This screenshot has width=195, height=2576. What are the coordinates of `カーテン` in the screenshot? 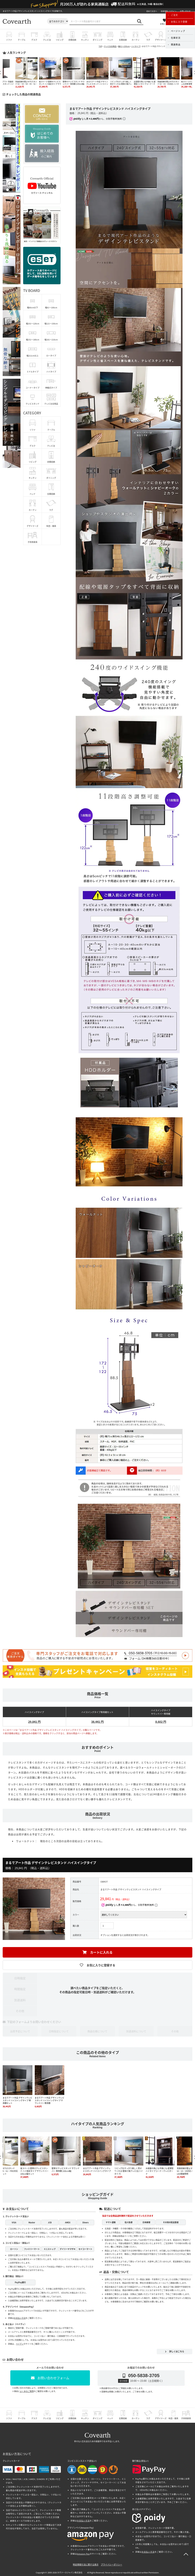 It's located at (135, 39).